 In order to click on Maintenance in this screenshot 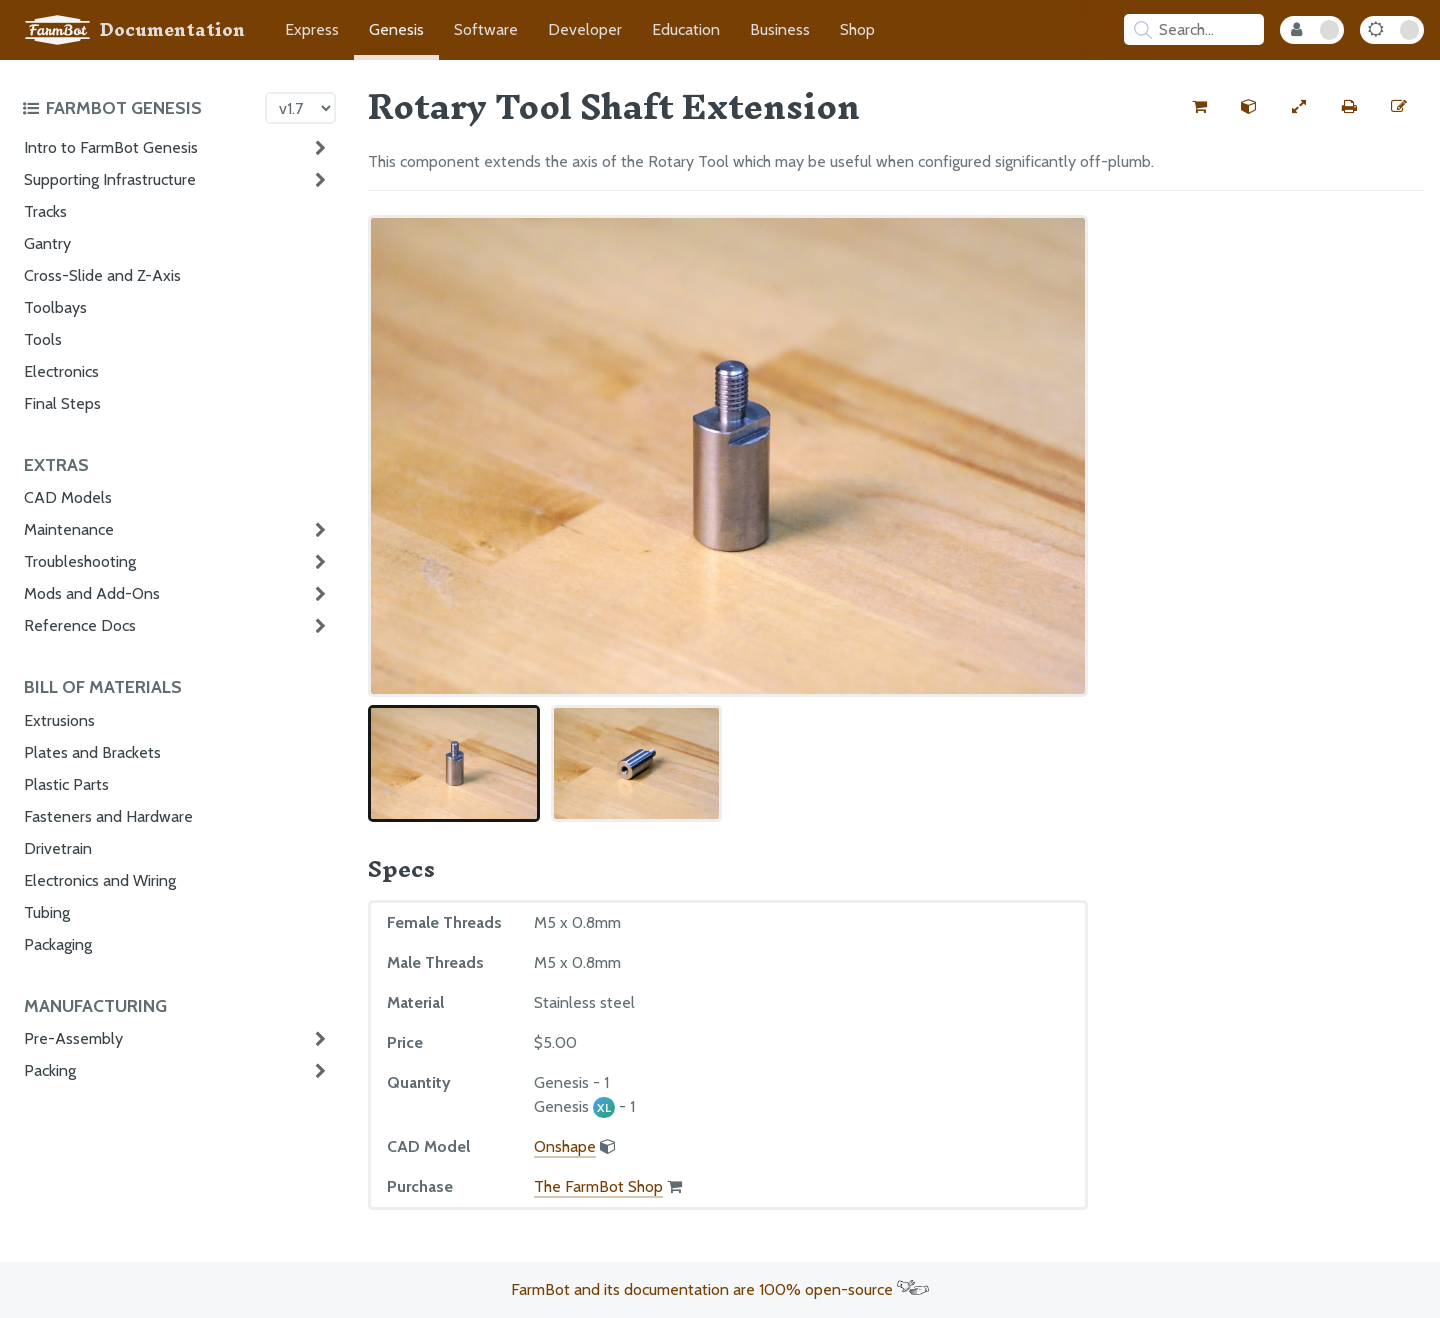, I will do `click(69, 529)`.